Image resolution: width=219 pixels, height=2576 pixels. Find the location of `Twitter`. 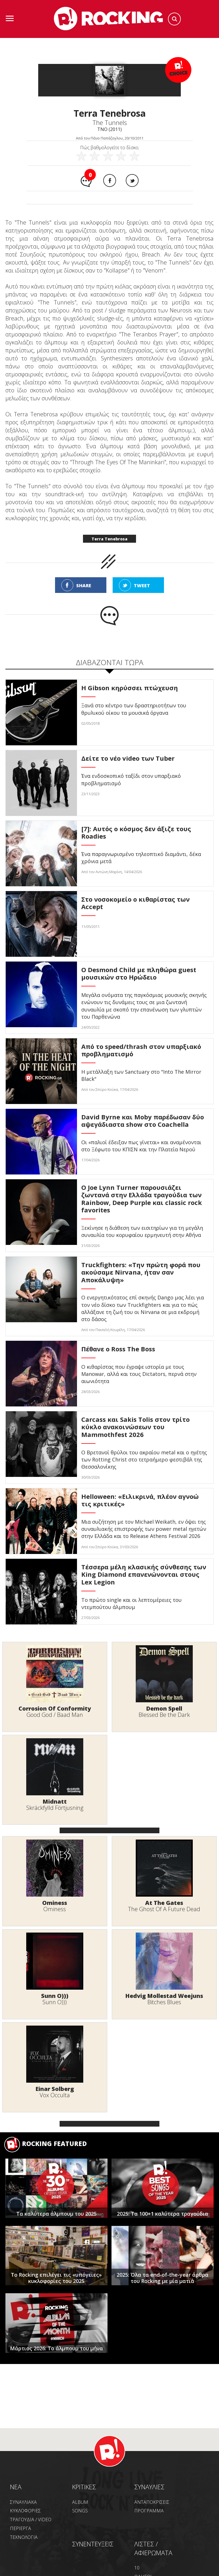

Twitter is located at coordinates (132, 180).